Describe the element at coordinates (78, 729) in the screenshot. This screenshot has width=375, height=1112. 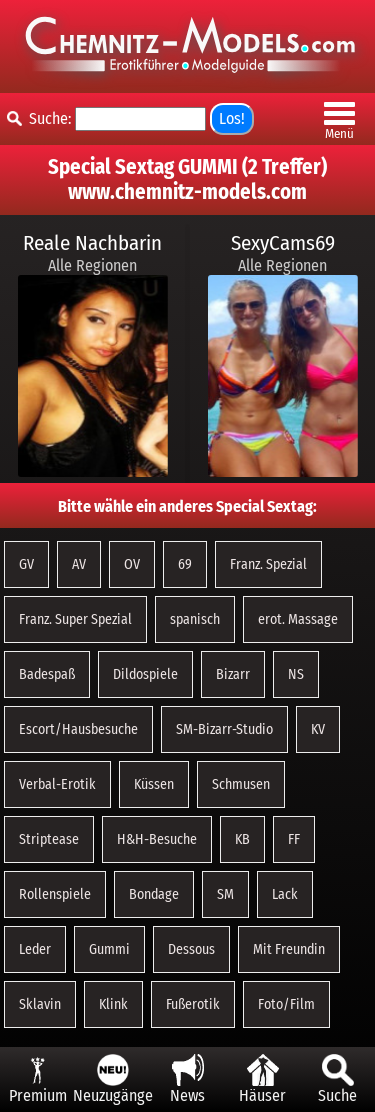
I see `Escort/Hausbesuche` at that location.